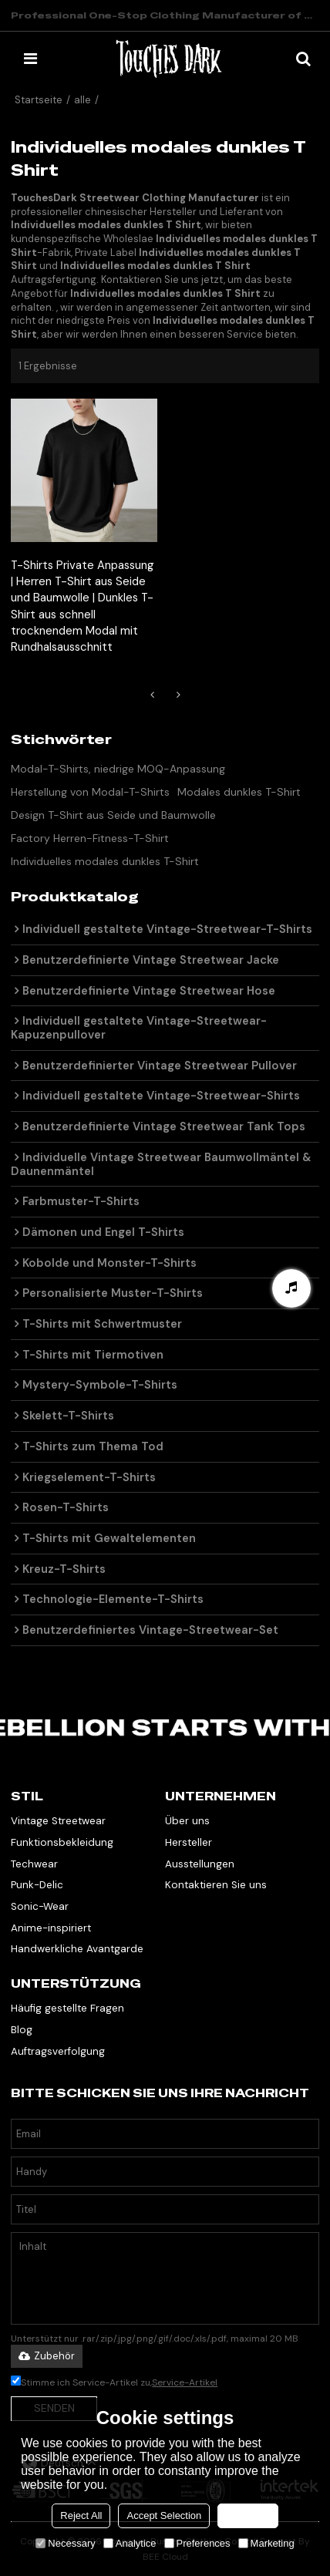 This screenshot has height=2576, width=330. What do you see at coordinates (239, 792) in the screenshot?
I see `Modales dunkles T-Shirt` at bounding box center [239, 792].